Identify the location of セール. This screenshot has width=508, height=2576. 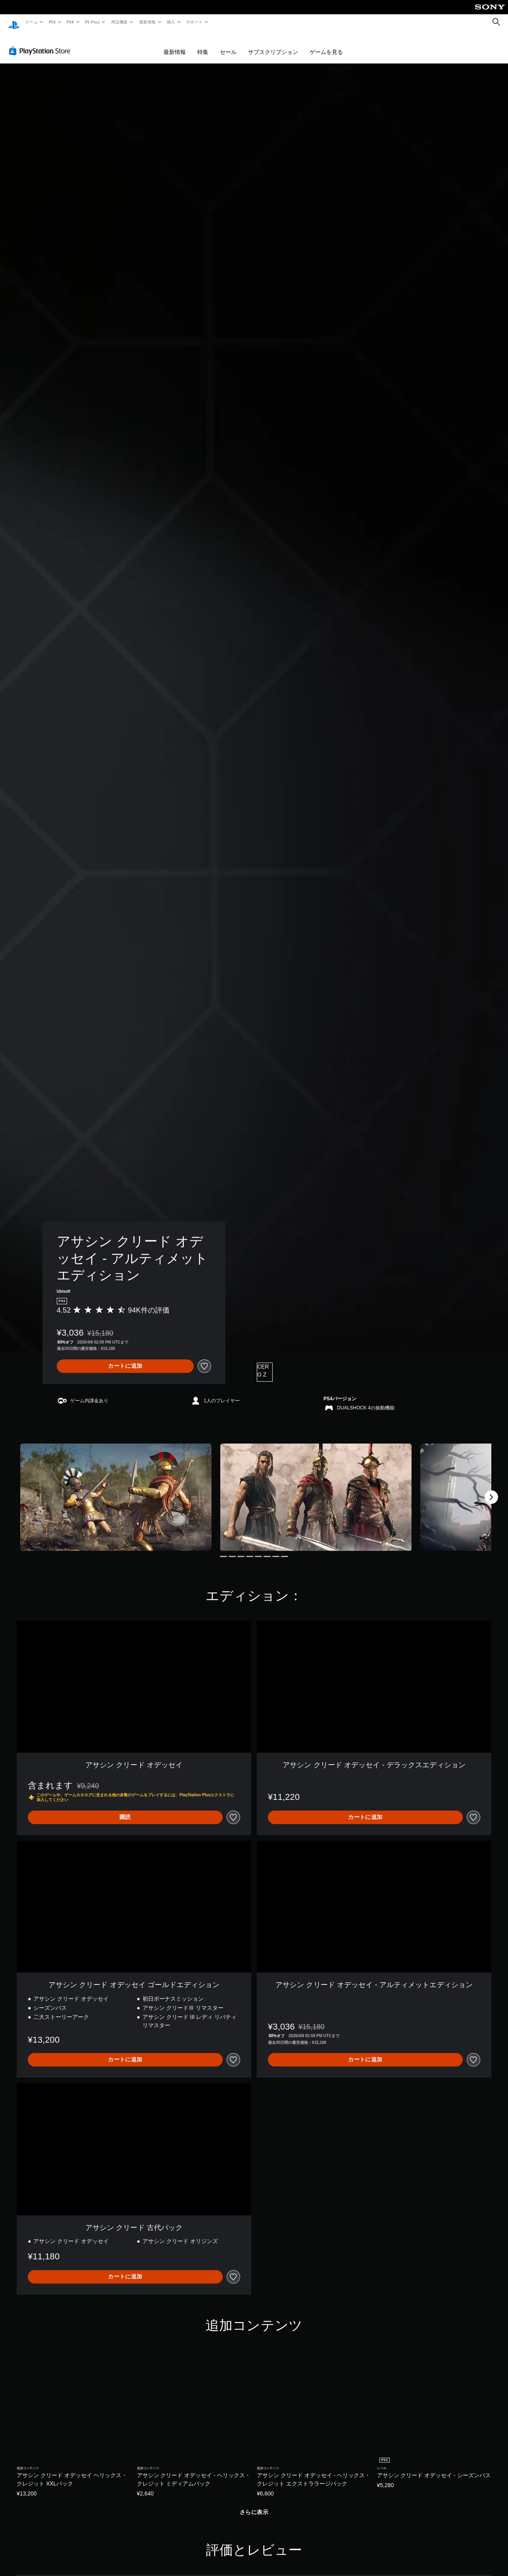
(228, 44).